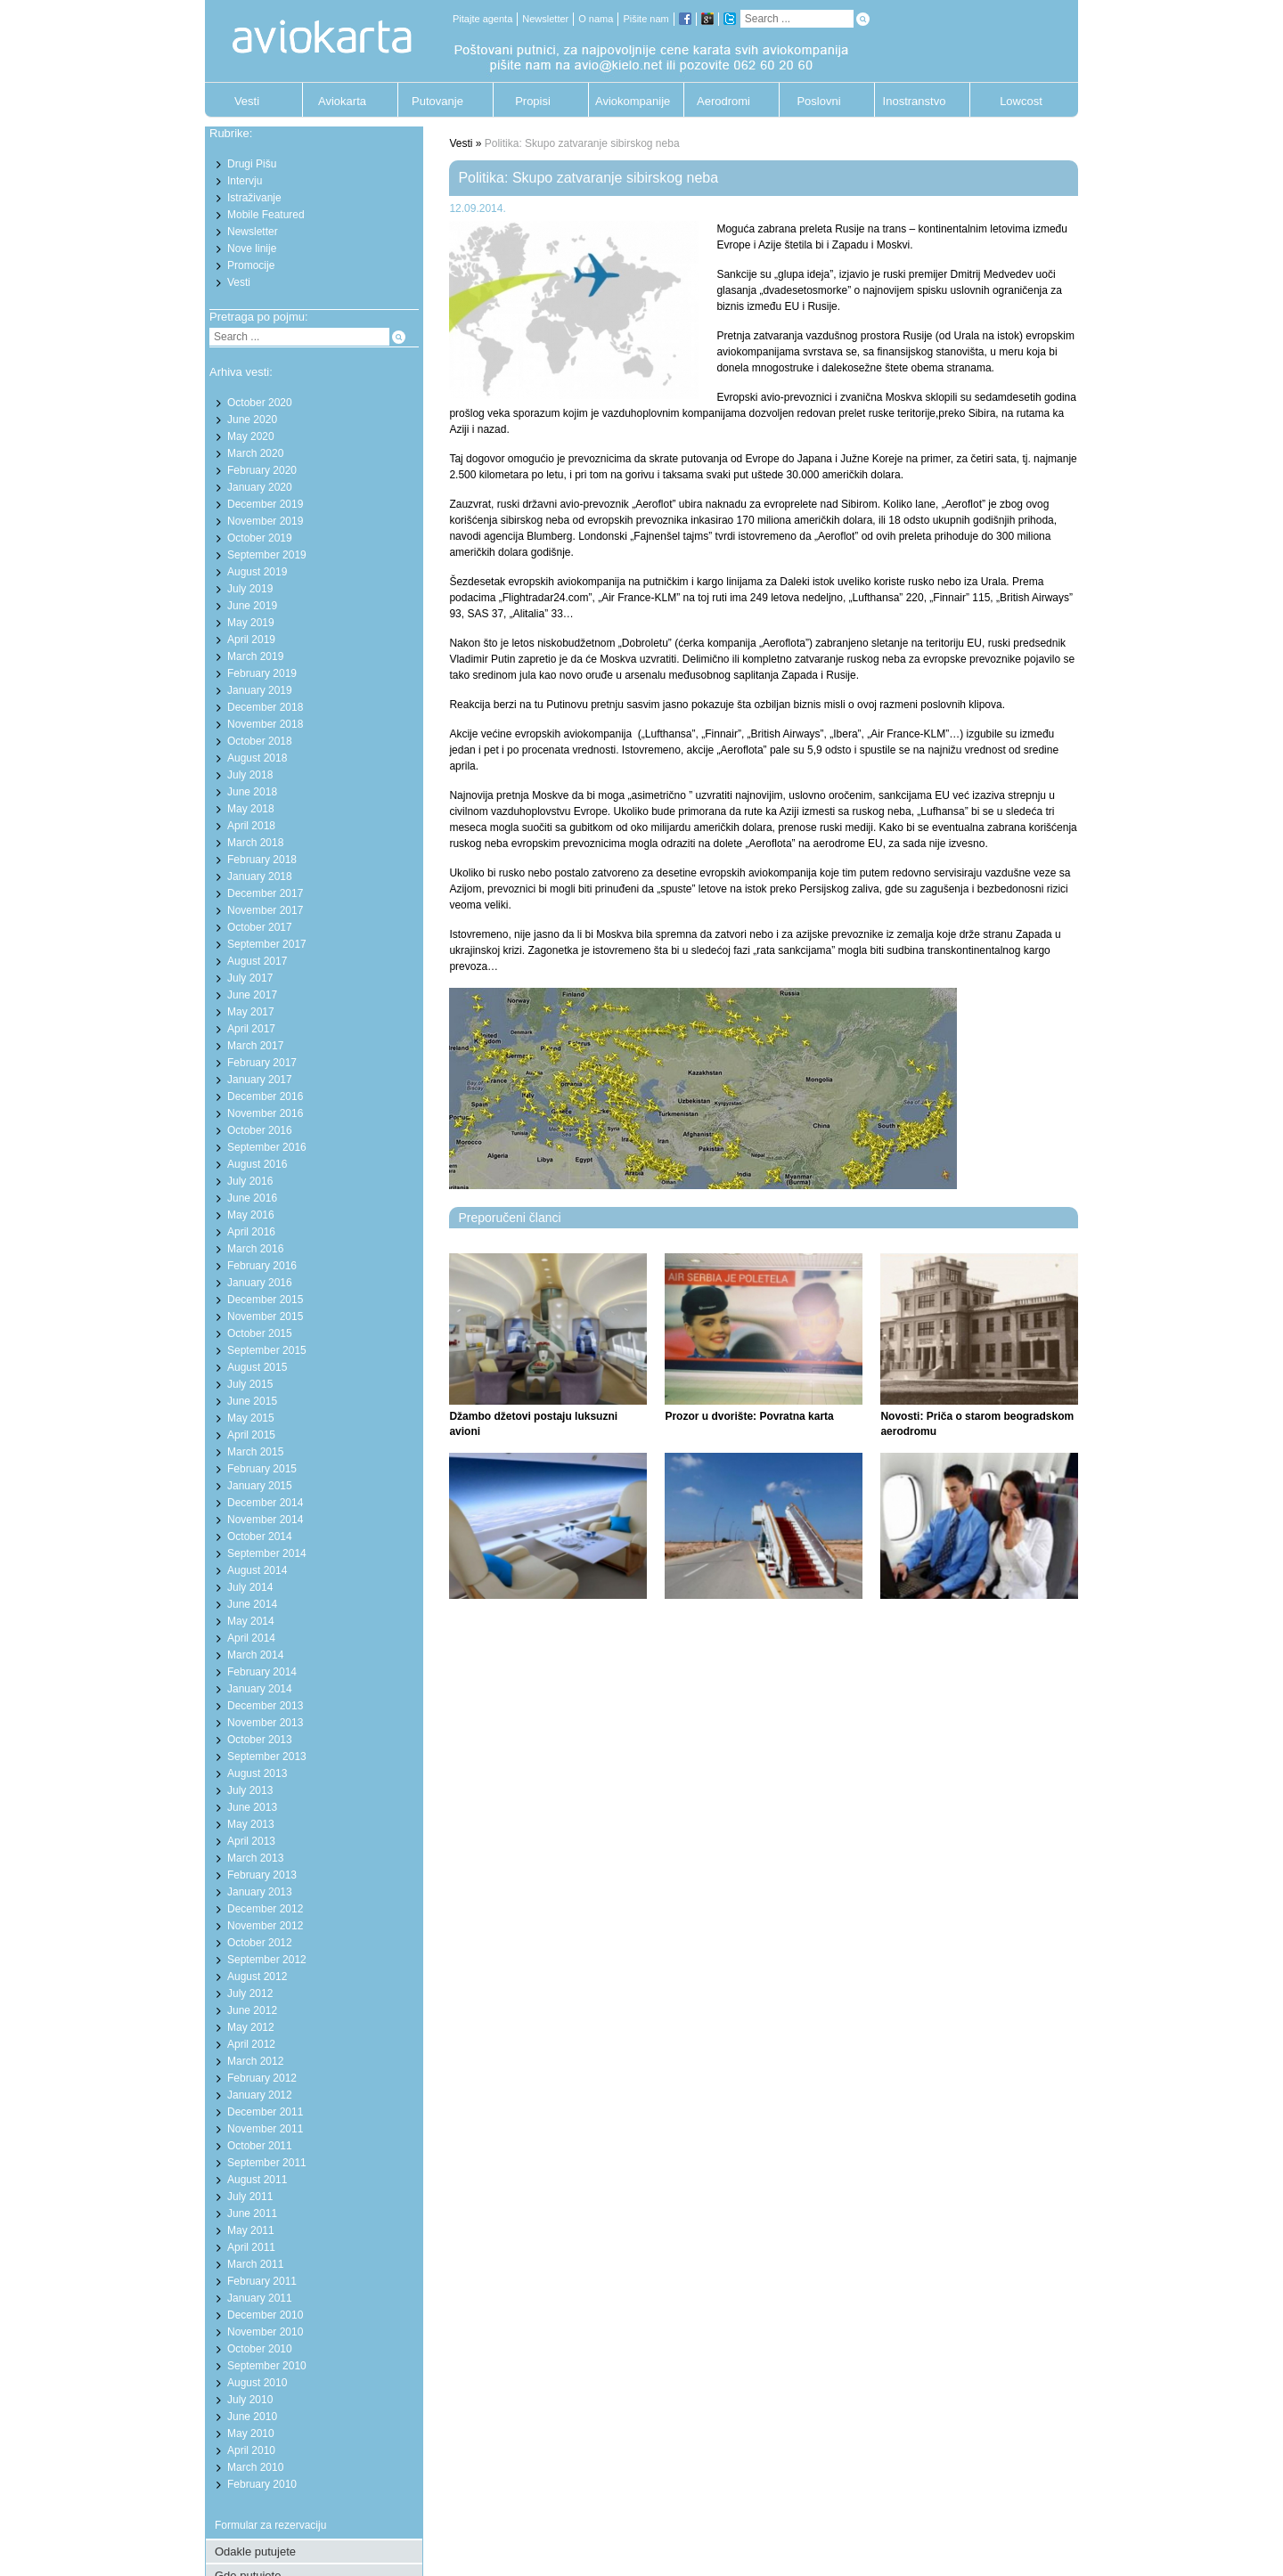 This screenshot has height=2576, width=1283. What do you see at coordinates (265, 893) in the screenshot?
I see `December 2017` at bounding box center [265, 893].